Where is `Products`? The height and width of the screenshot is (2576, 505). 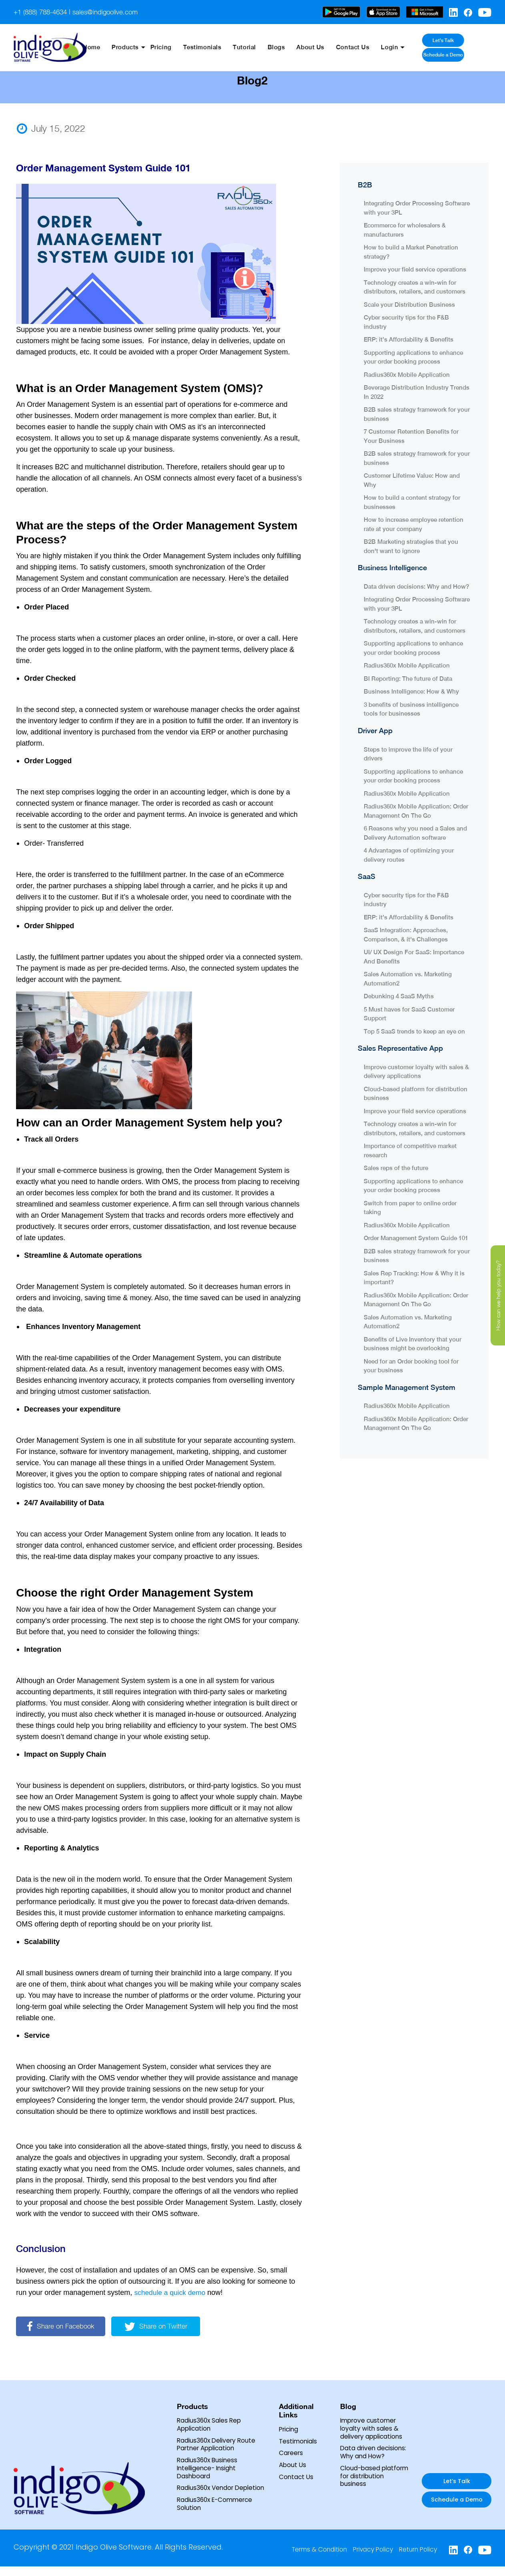 Products is located at coordinates (151, 47).